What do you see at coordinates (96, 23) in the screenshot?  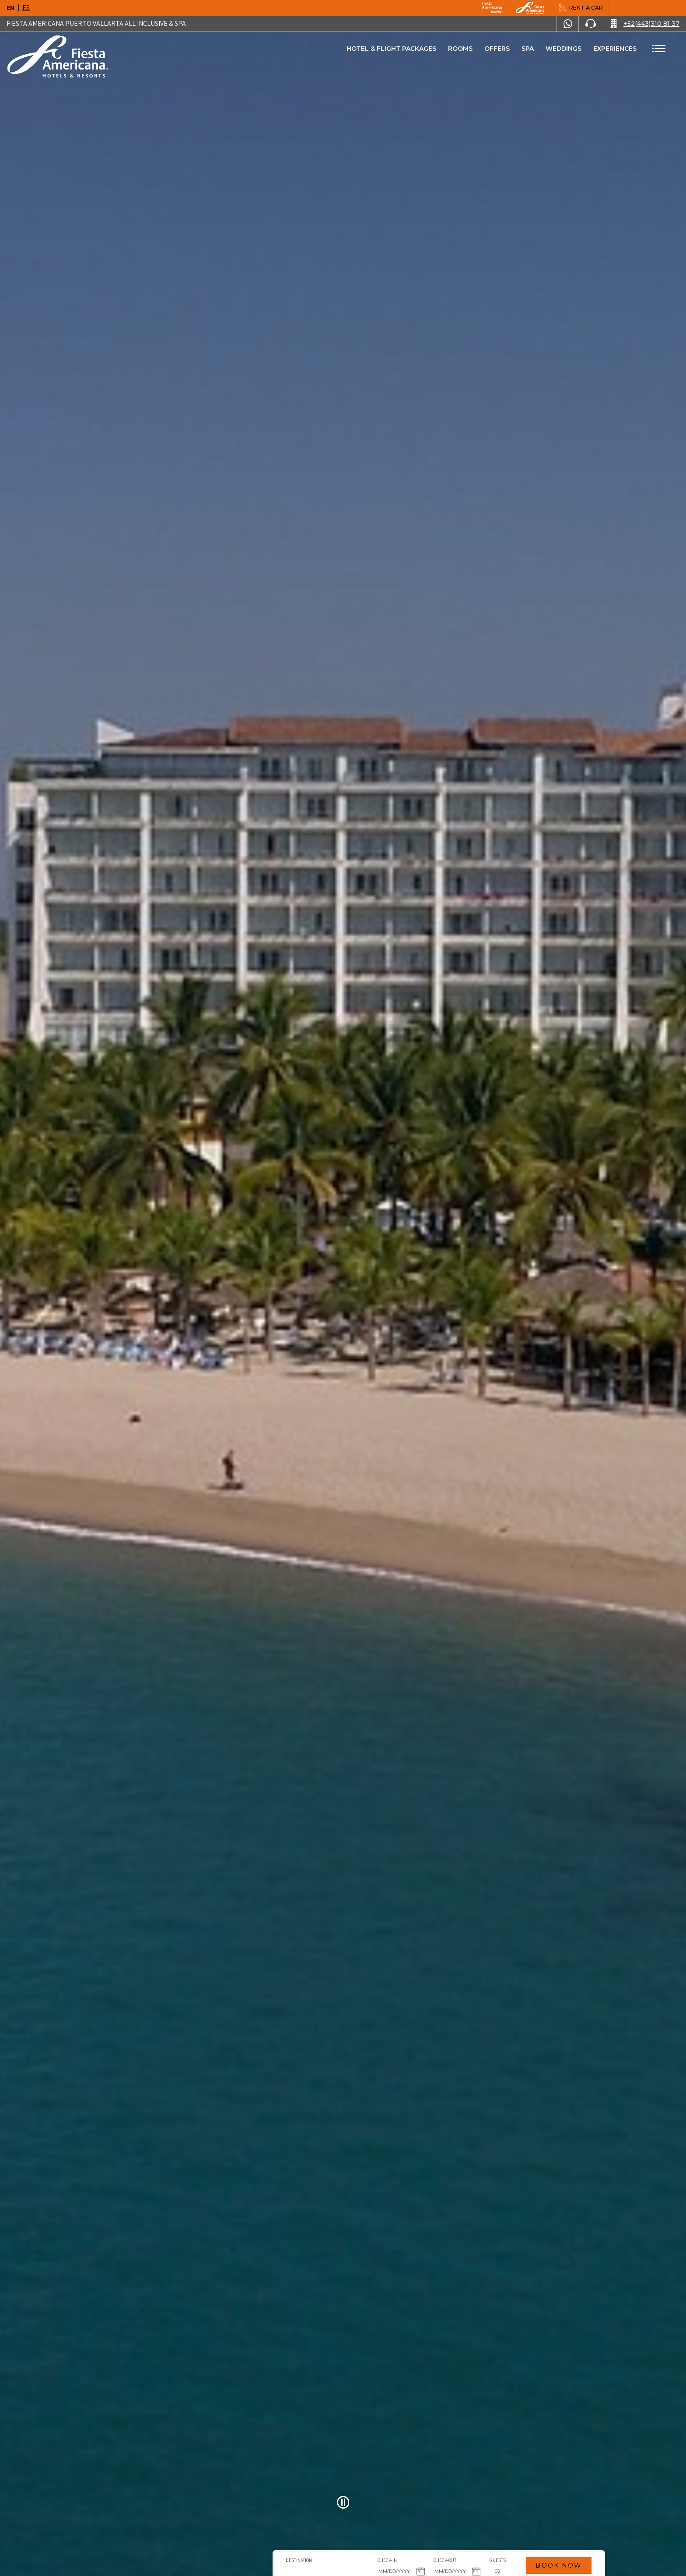 I see `Fiesta Americana Puerto Vallarta All Inclusive & Spa` at bounding box center [96, 23].